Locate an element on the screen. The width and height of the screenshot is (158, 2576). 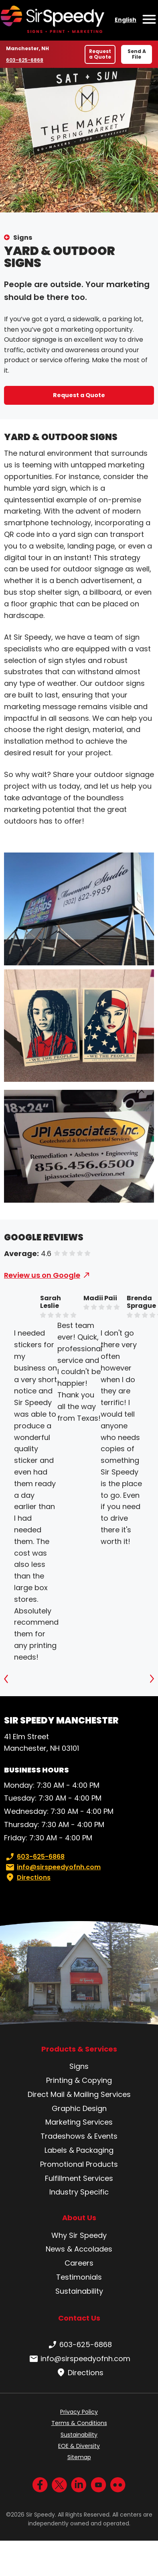
Graphic Design is located at coordinates (79, 2108).